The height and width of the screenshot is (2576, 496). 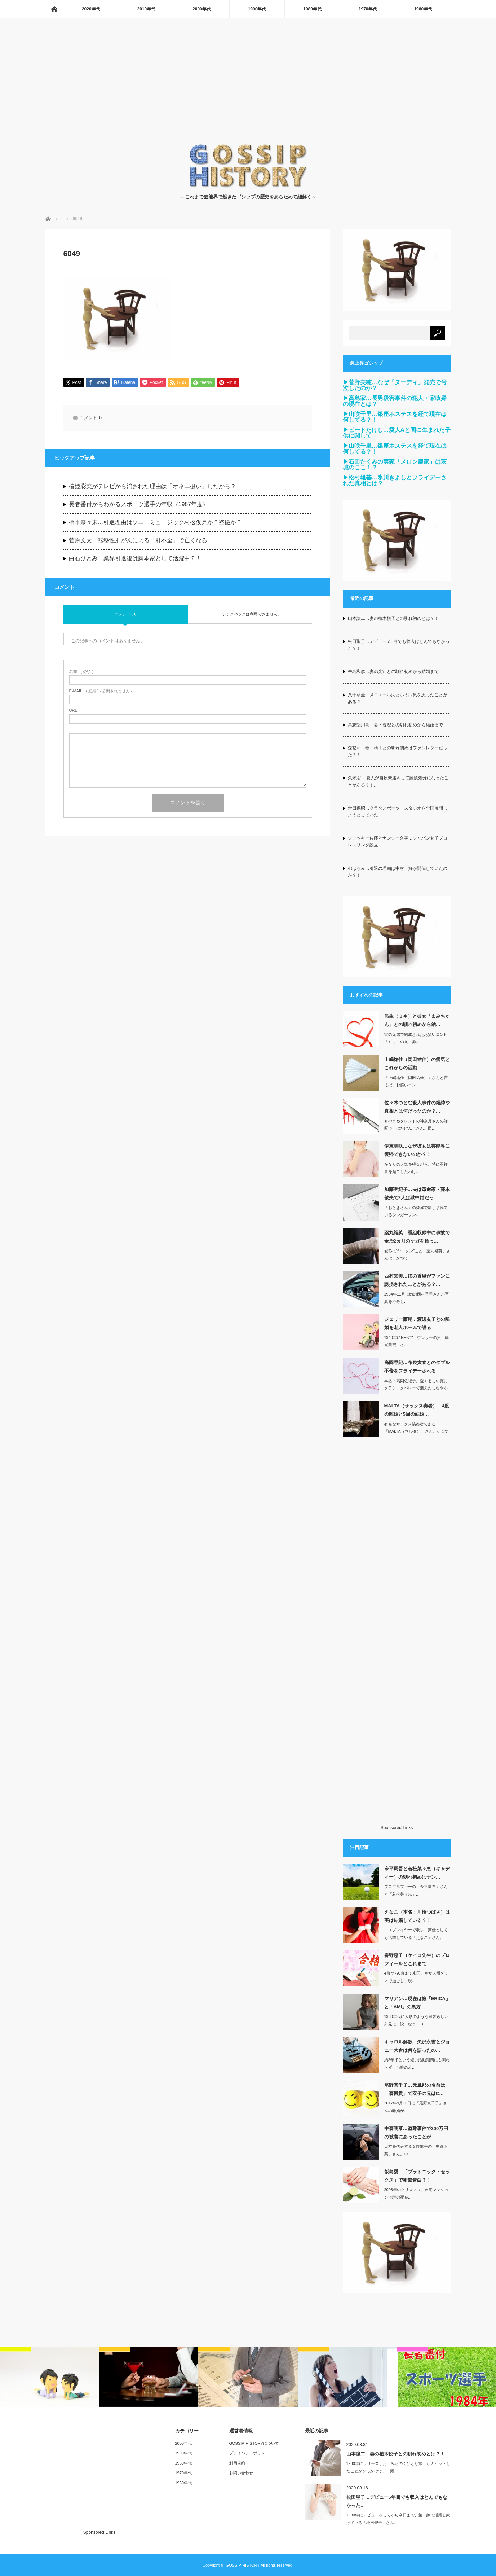 I want to click on ( 必須 ) - 公開されません -, so click(x=101, y=691).